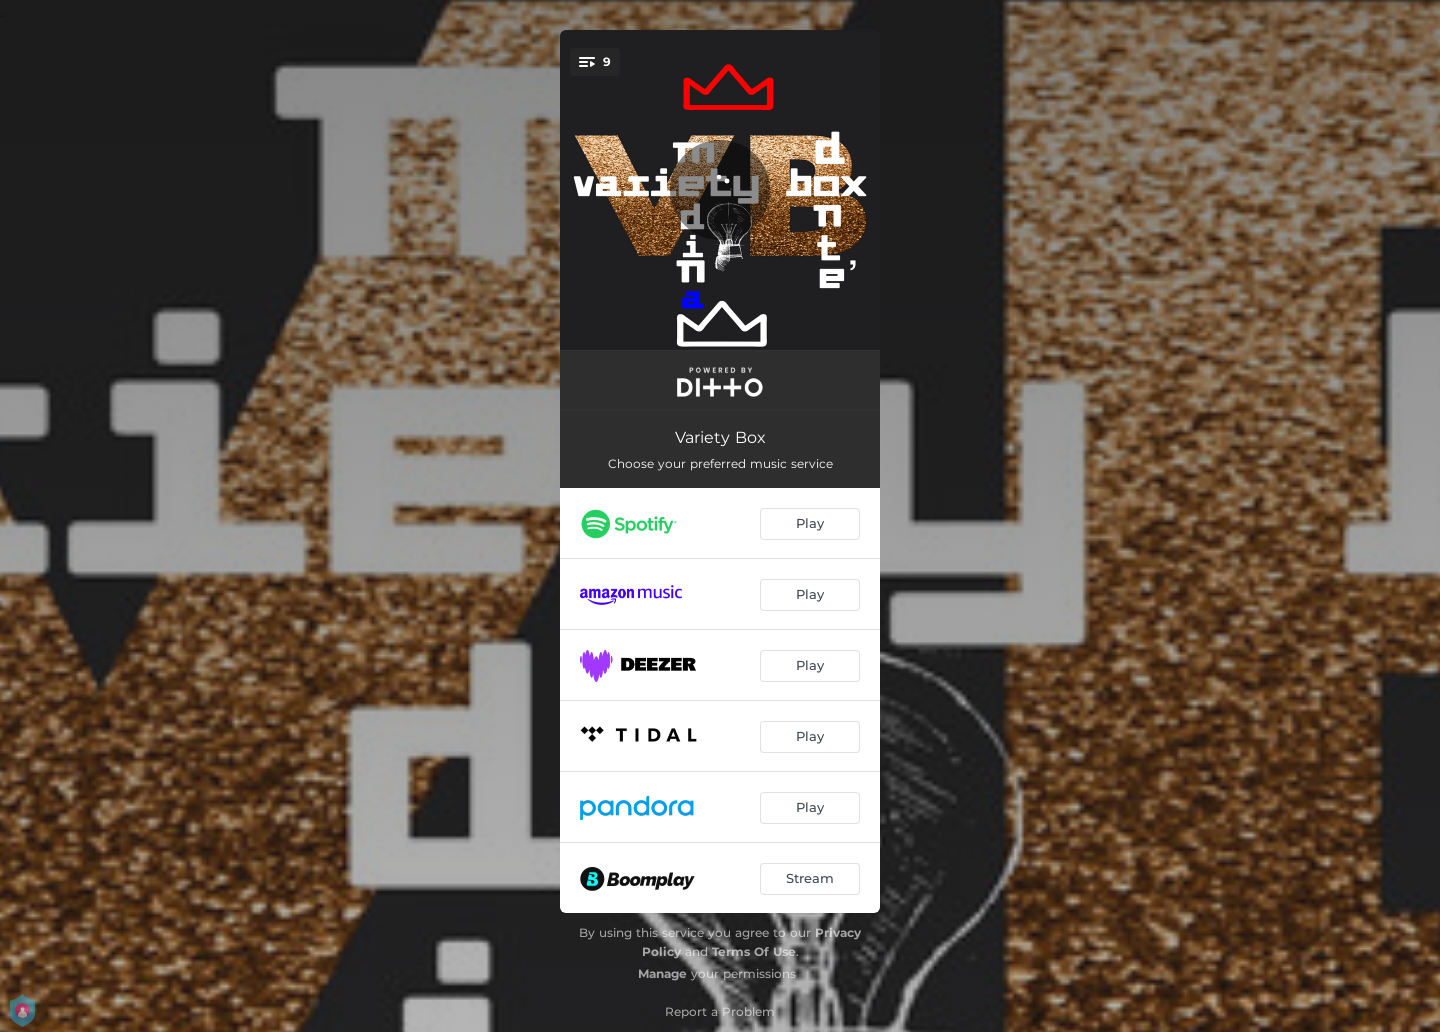  What do you see at coordinates (662, 973) in the screenshot?
I see `Manage` at bounding box center [662, 973].